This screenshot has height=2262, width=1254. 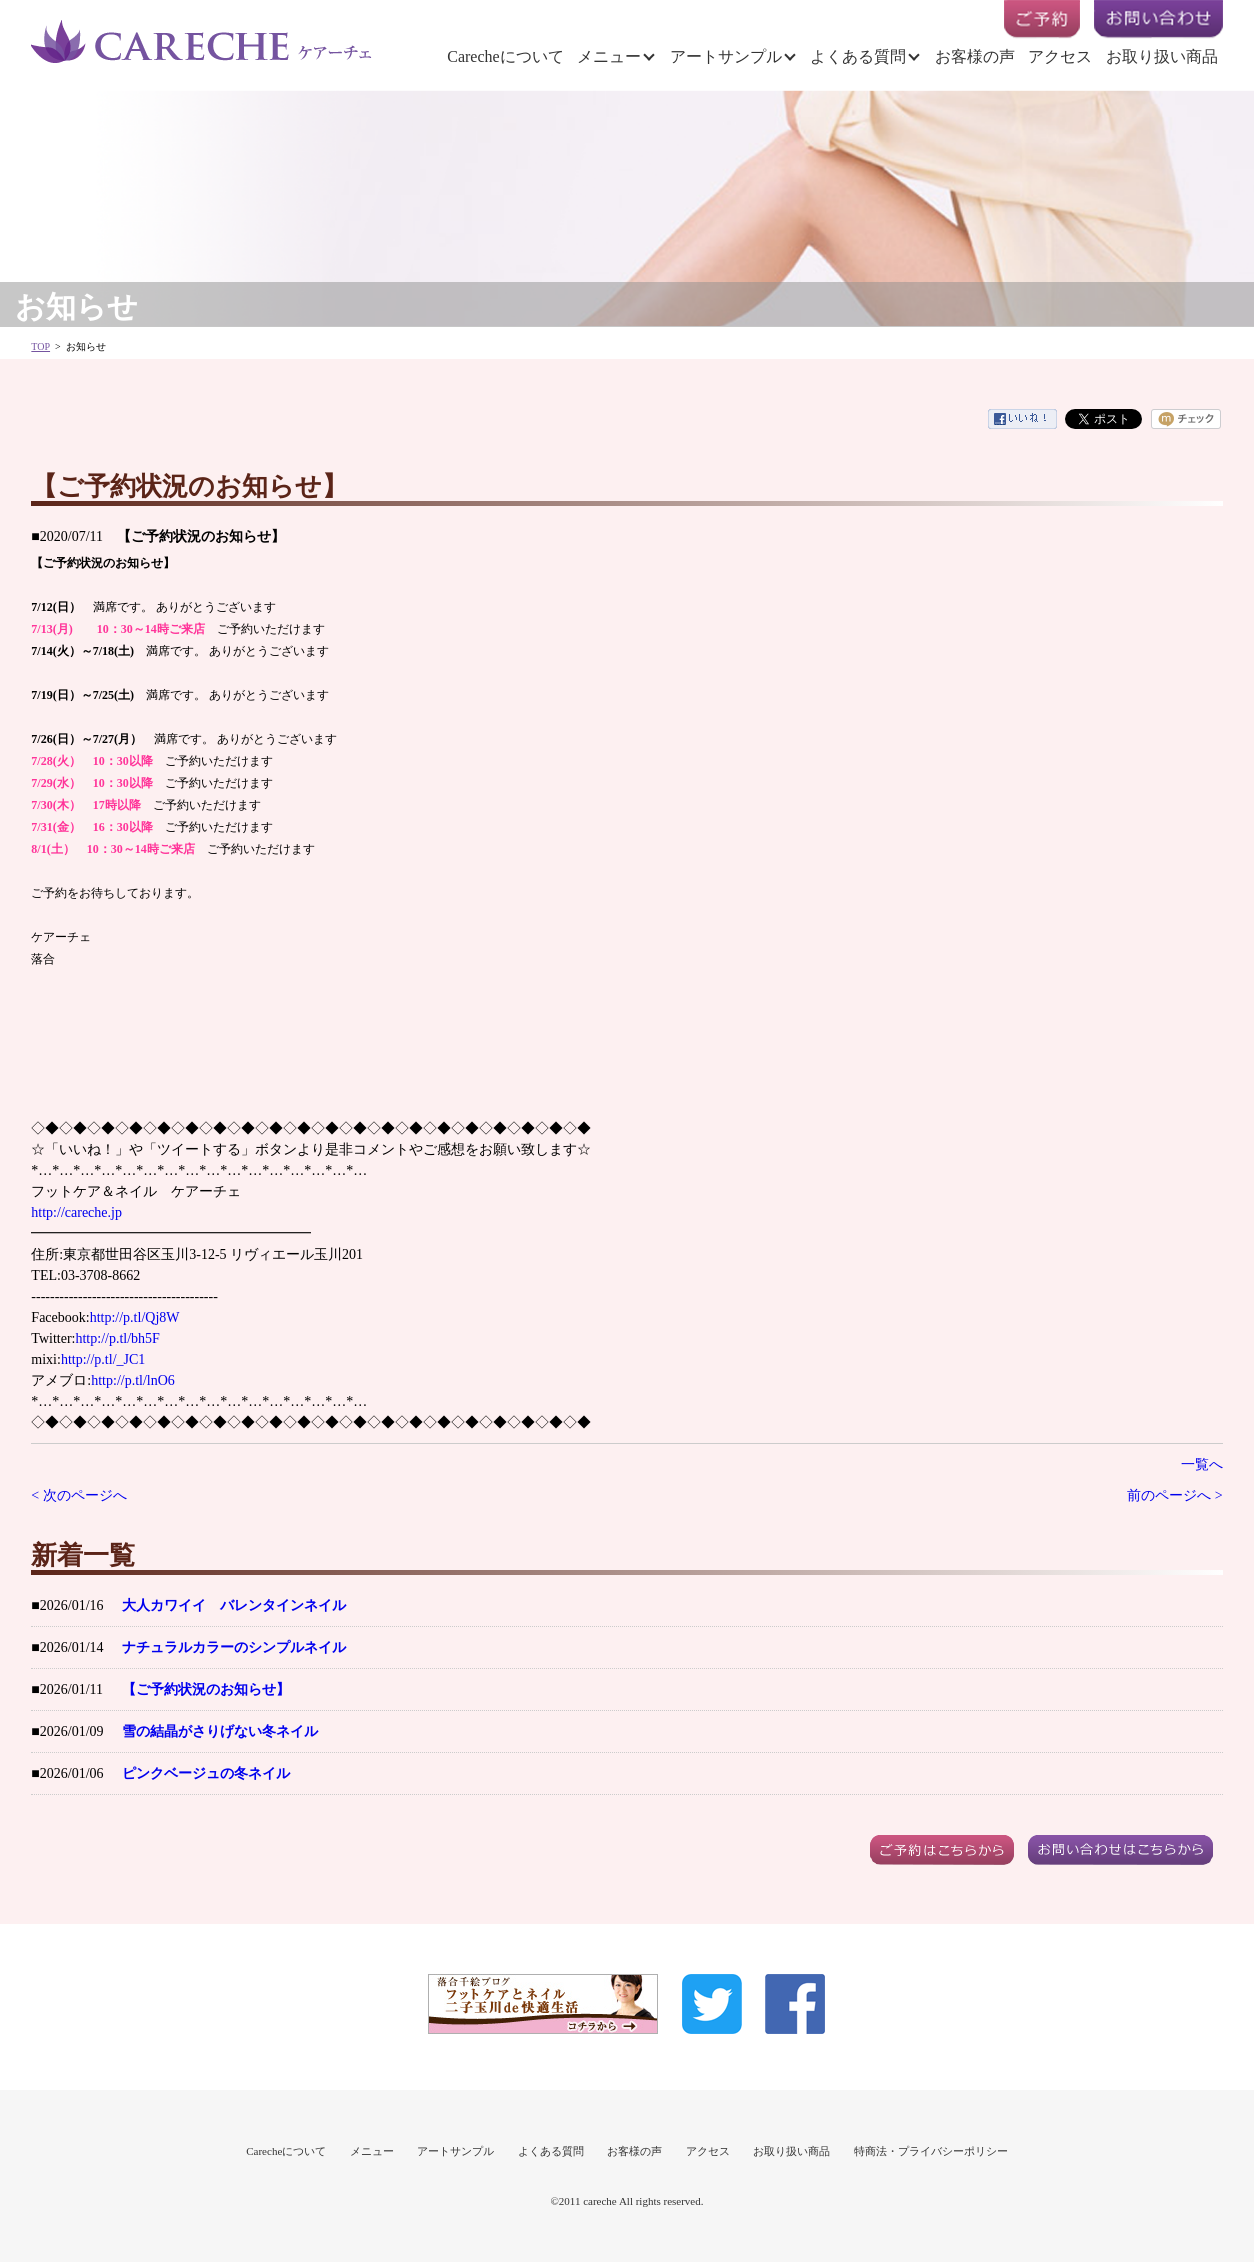 I want to click on http://p.tl/_JC1, so click(x=103, y=1359).